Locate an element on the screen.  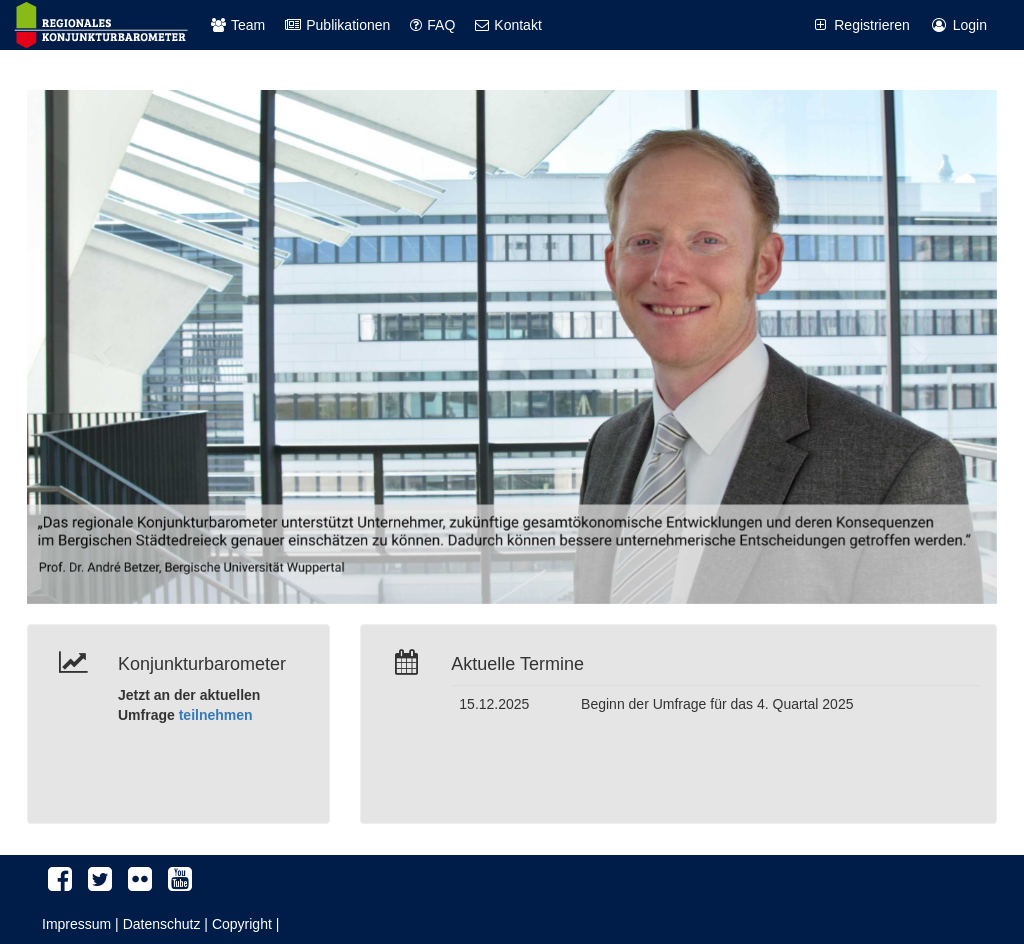
Login is located at coordinates (958, 25).